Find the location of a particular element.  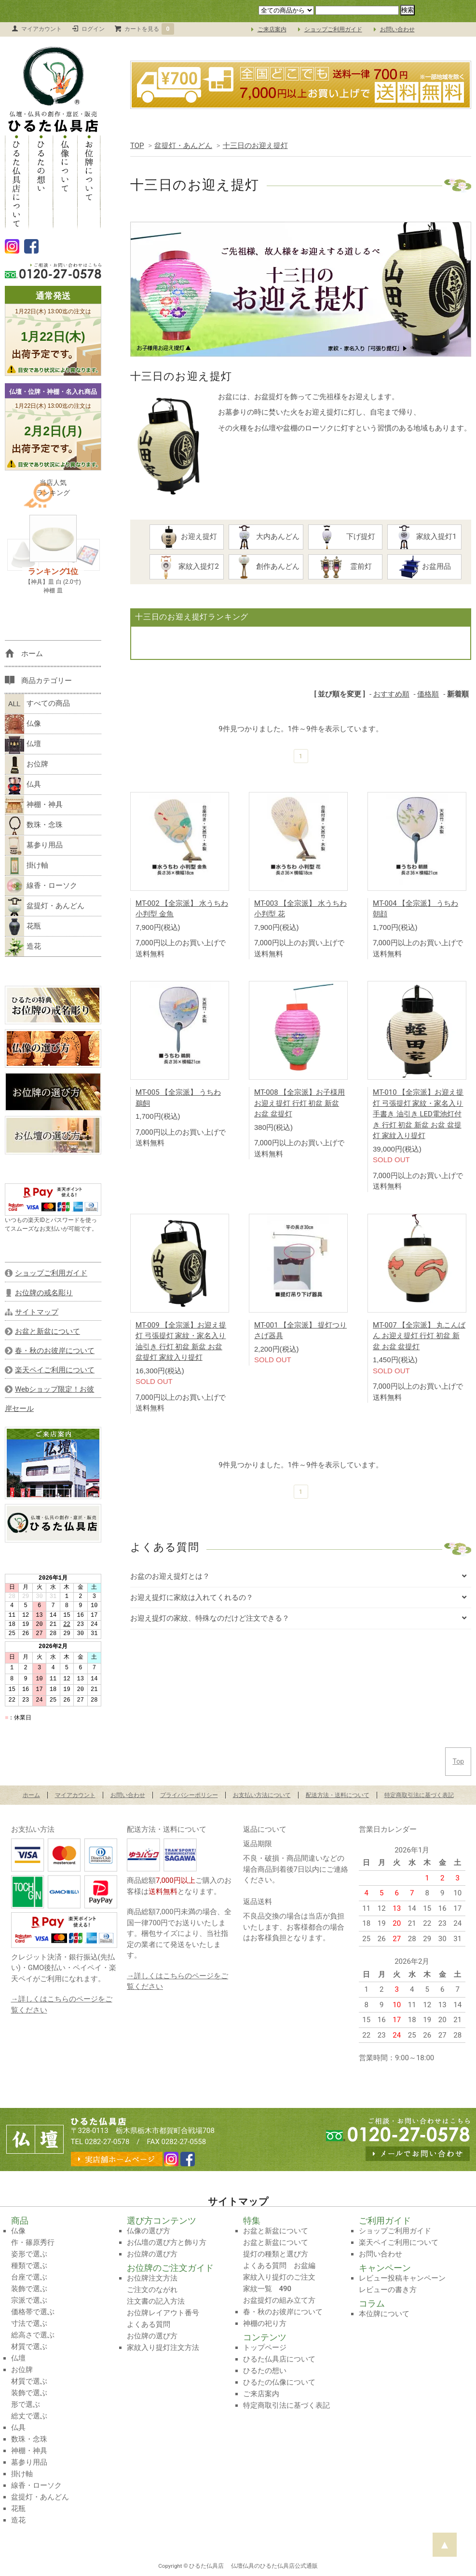

MT-007 【全宗派】 丸こんばん お迎え提灯 行灯 初盆 新盆 お盆 盆提灯 is located at coordinates (419, 1336).